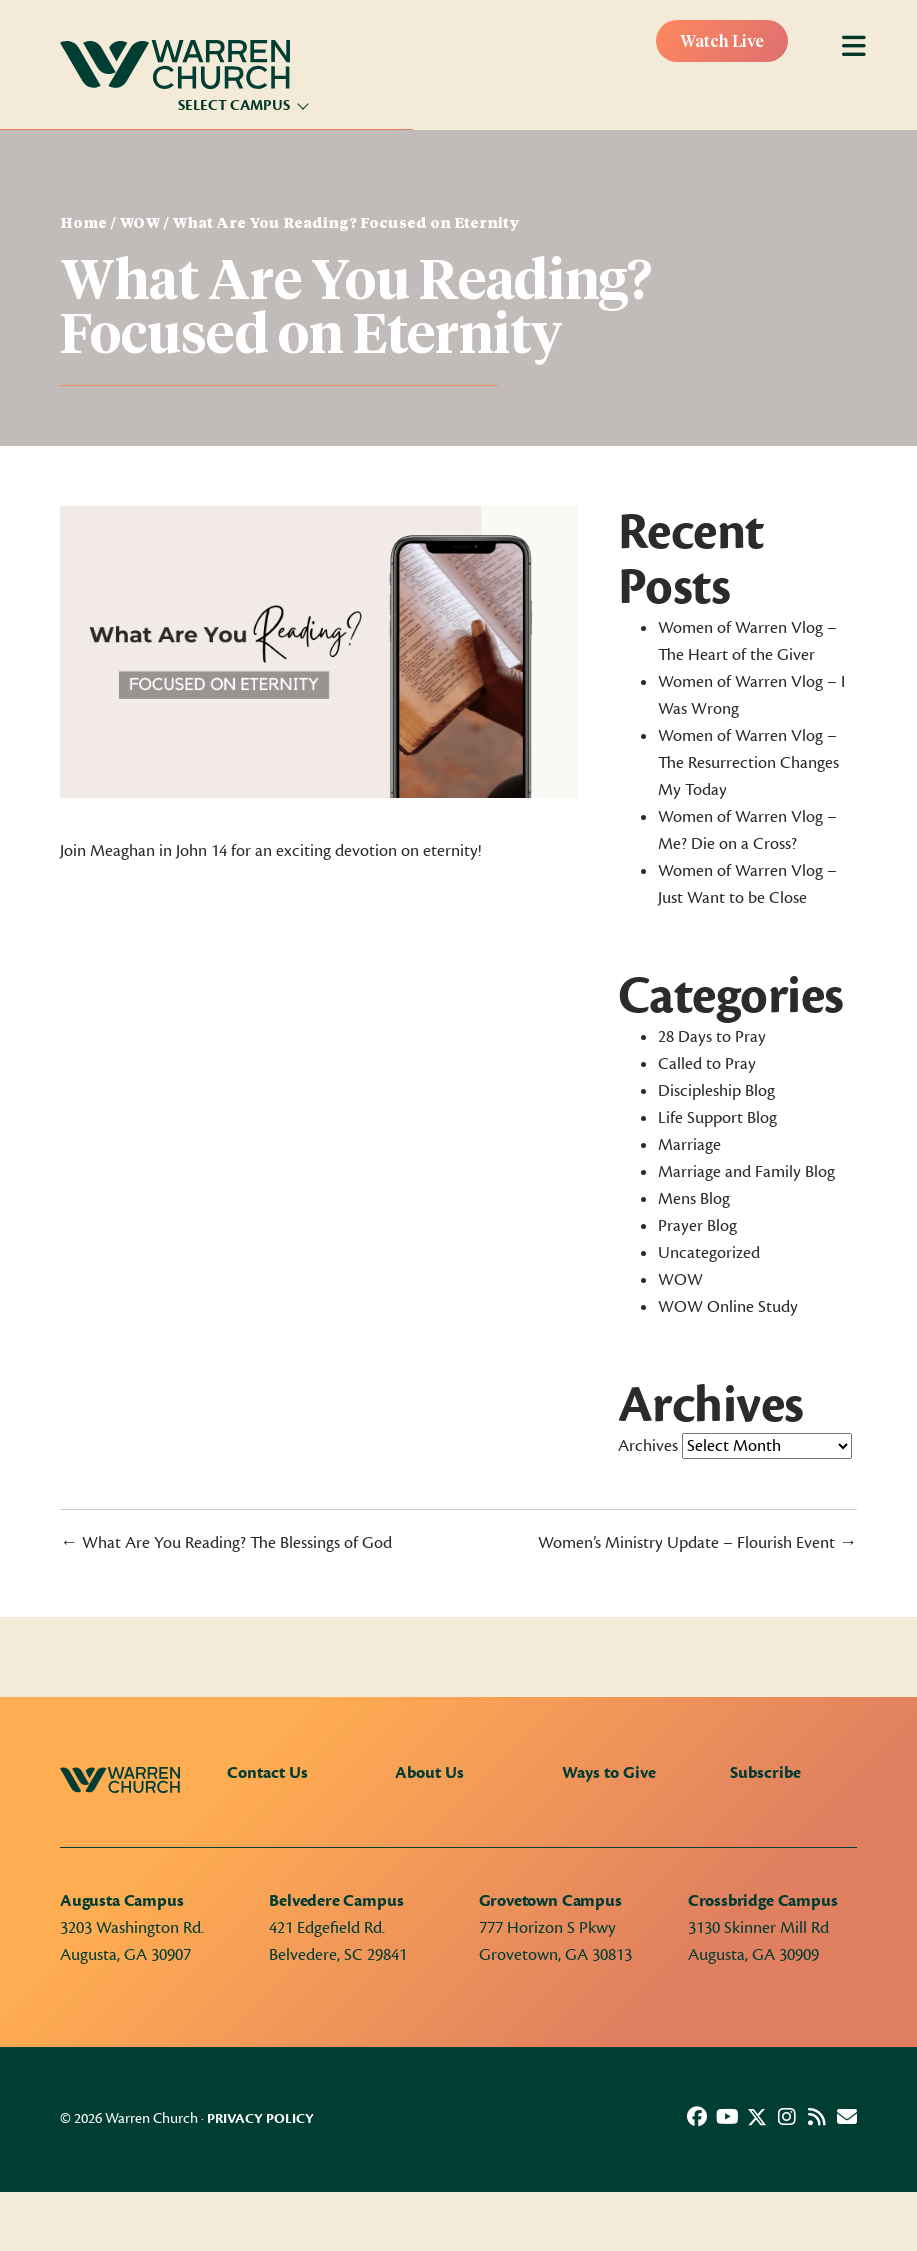 The image size is (917, 2251). Describe the element at coordinates (694, 1199) in the screenshot. I see `Mens Blog` at that location.